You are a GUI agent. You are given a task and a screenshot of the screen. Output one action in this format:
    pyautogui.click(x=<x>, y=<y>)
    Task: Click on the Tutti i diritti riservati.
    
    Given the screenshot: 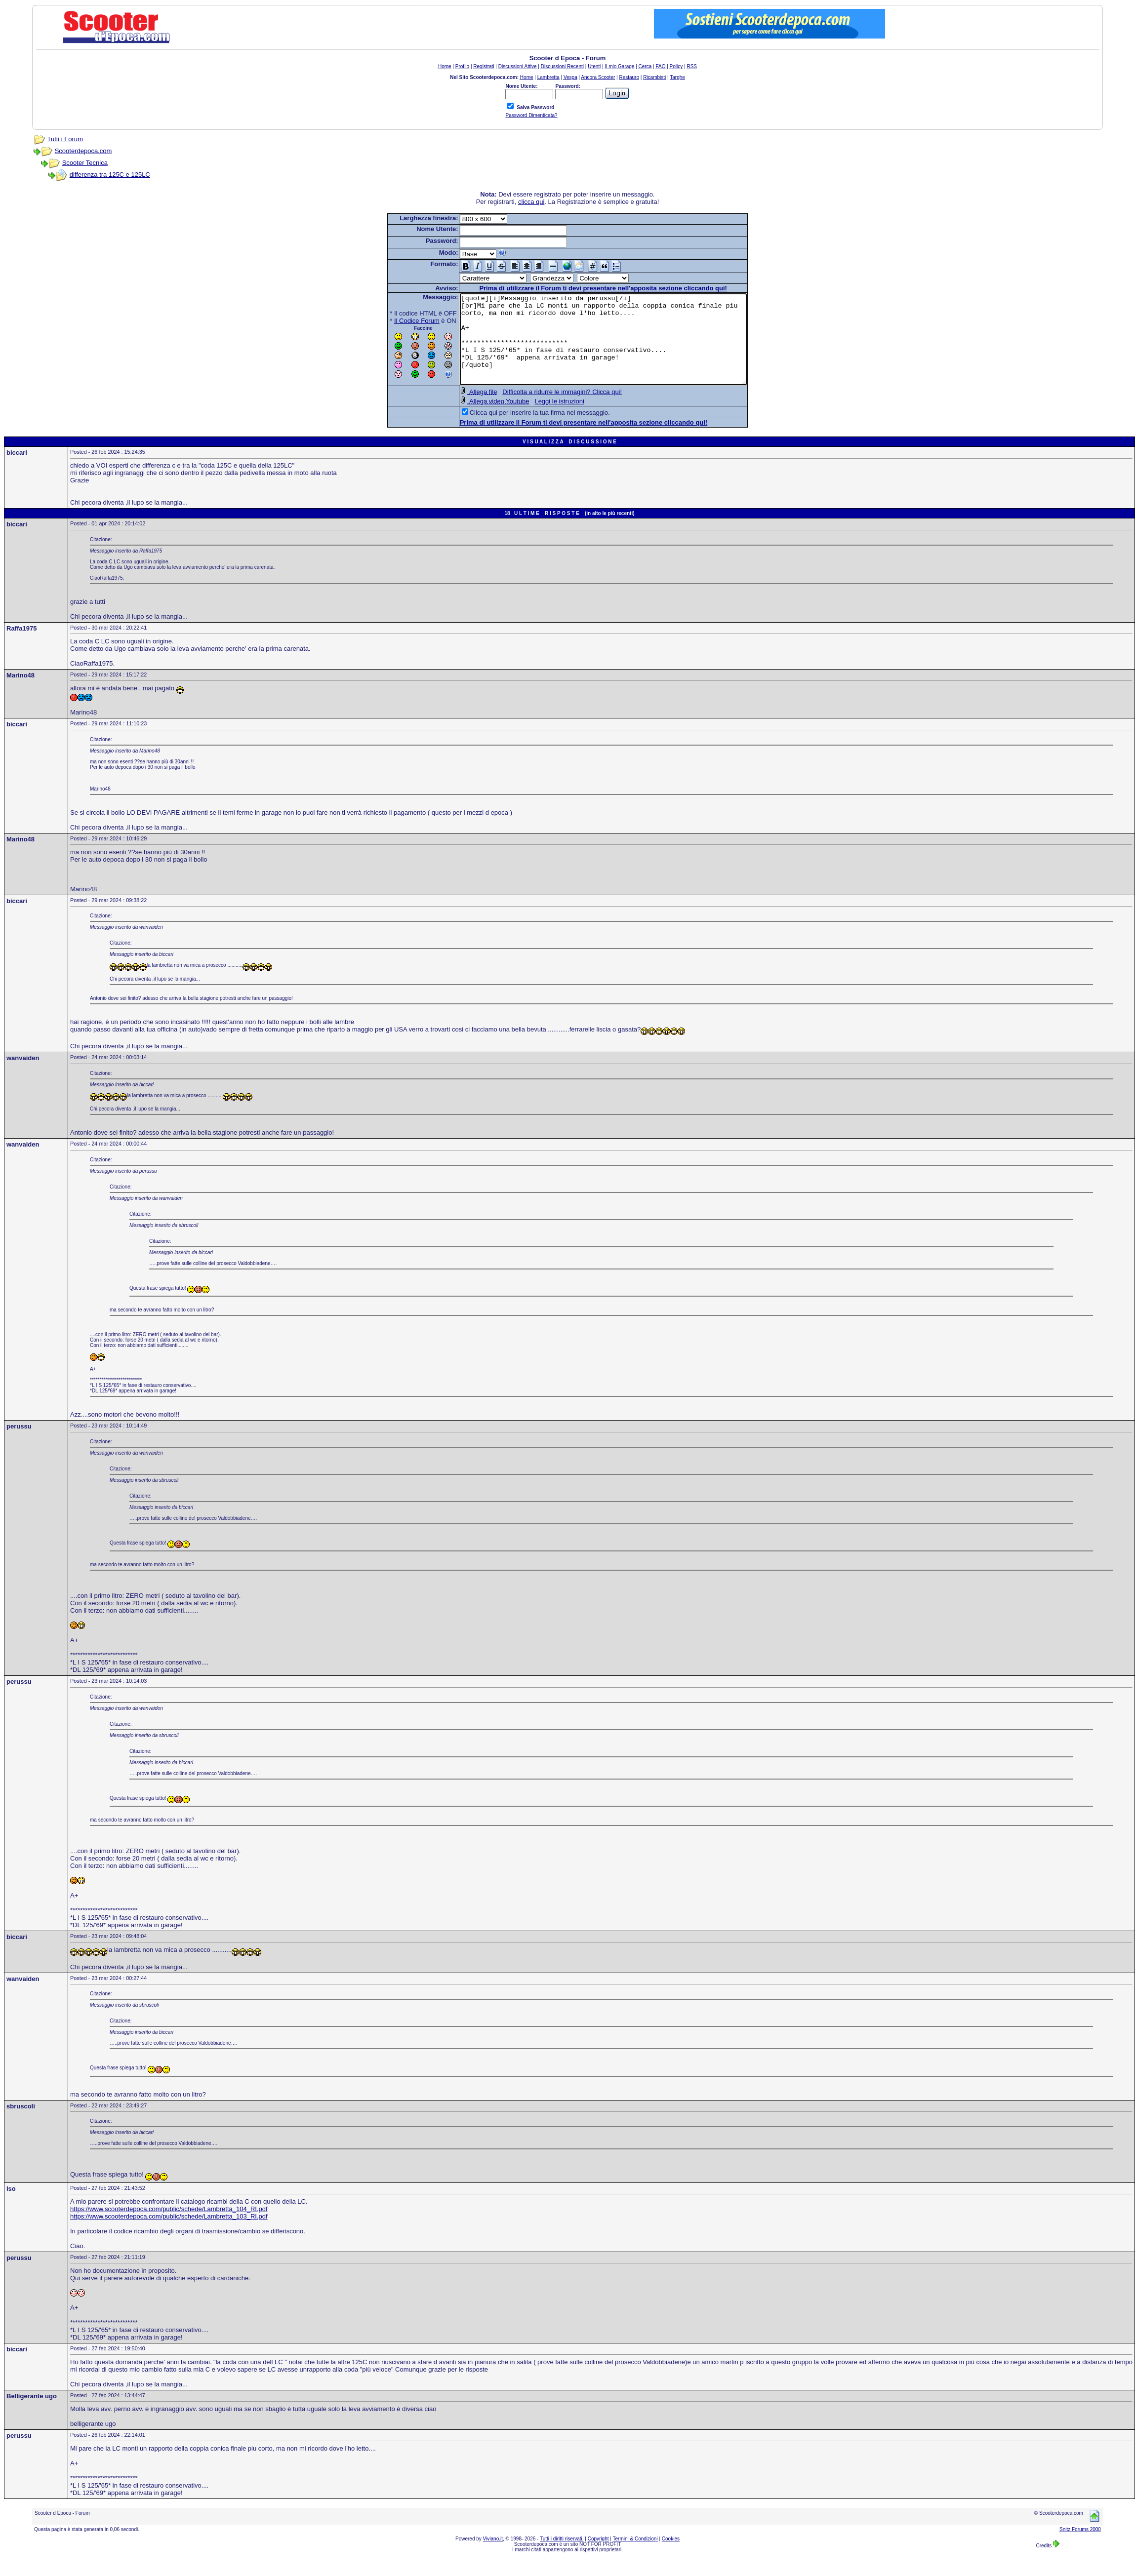 What is the action you would take?
    pyautogui.click(x=562, y=2556)
    